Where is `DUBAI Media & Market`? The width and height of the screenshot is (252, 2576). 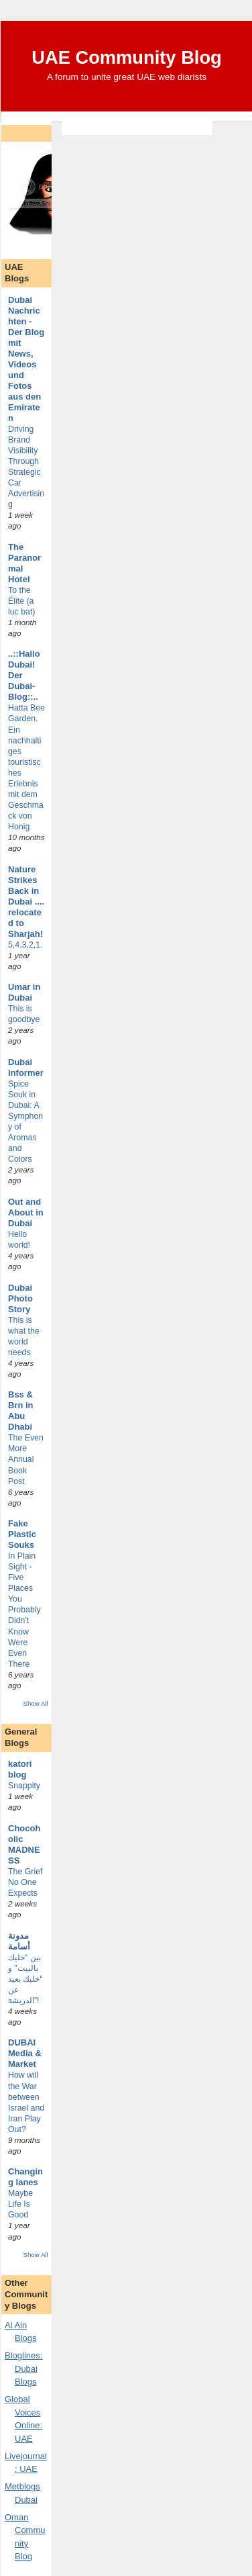 DUBAI Media & Market is located at coordinates (25, 2053).